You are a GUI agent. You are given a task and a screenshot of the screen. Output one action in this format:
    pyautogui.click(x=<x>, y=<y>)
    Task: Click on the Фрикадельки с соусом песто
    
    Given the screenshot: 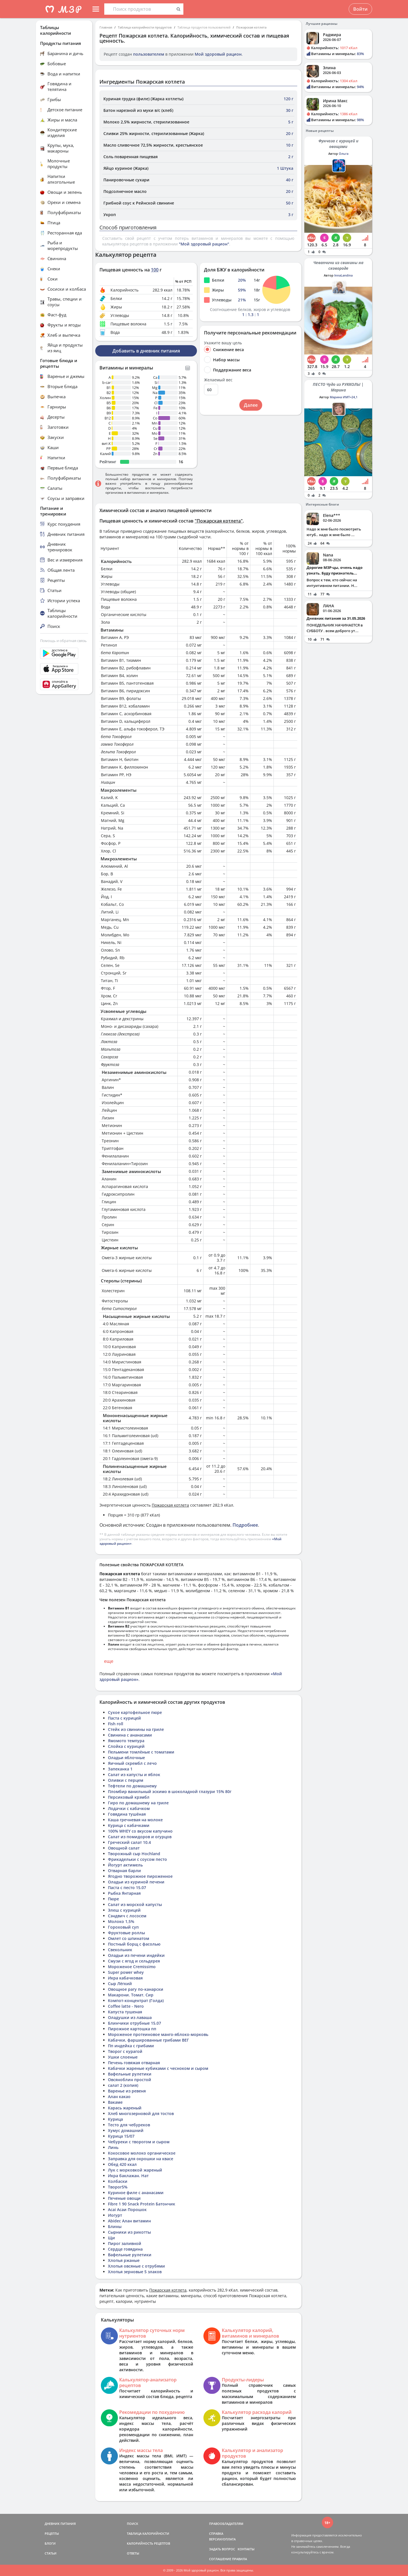 What is the action you would take?
    pyautogui.click(x=137, y=1859)
    